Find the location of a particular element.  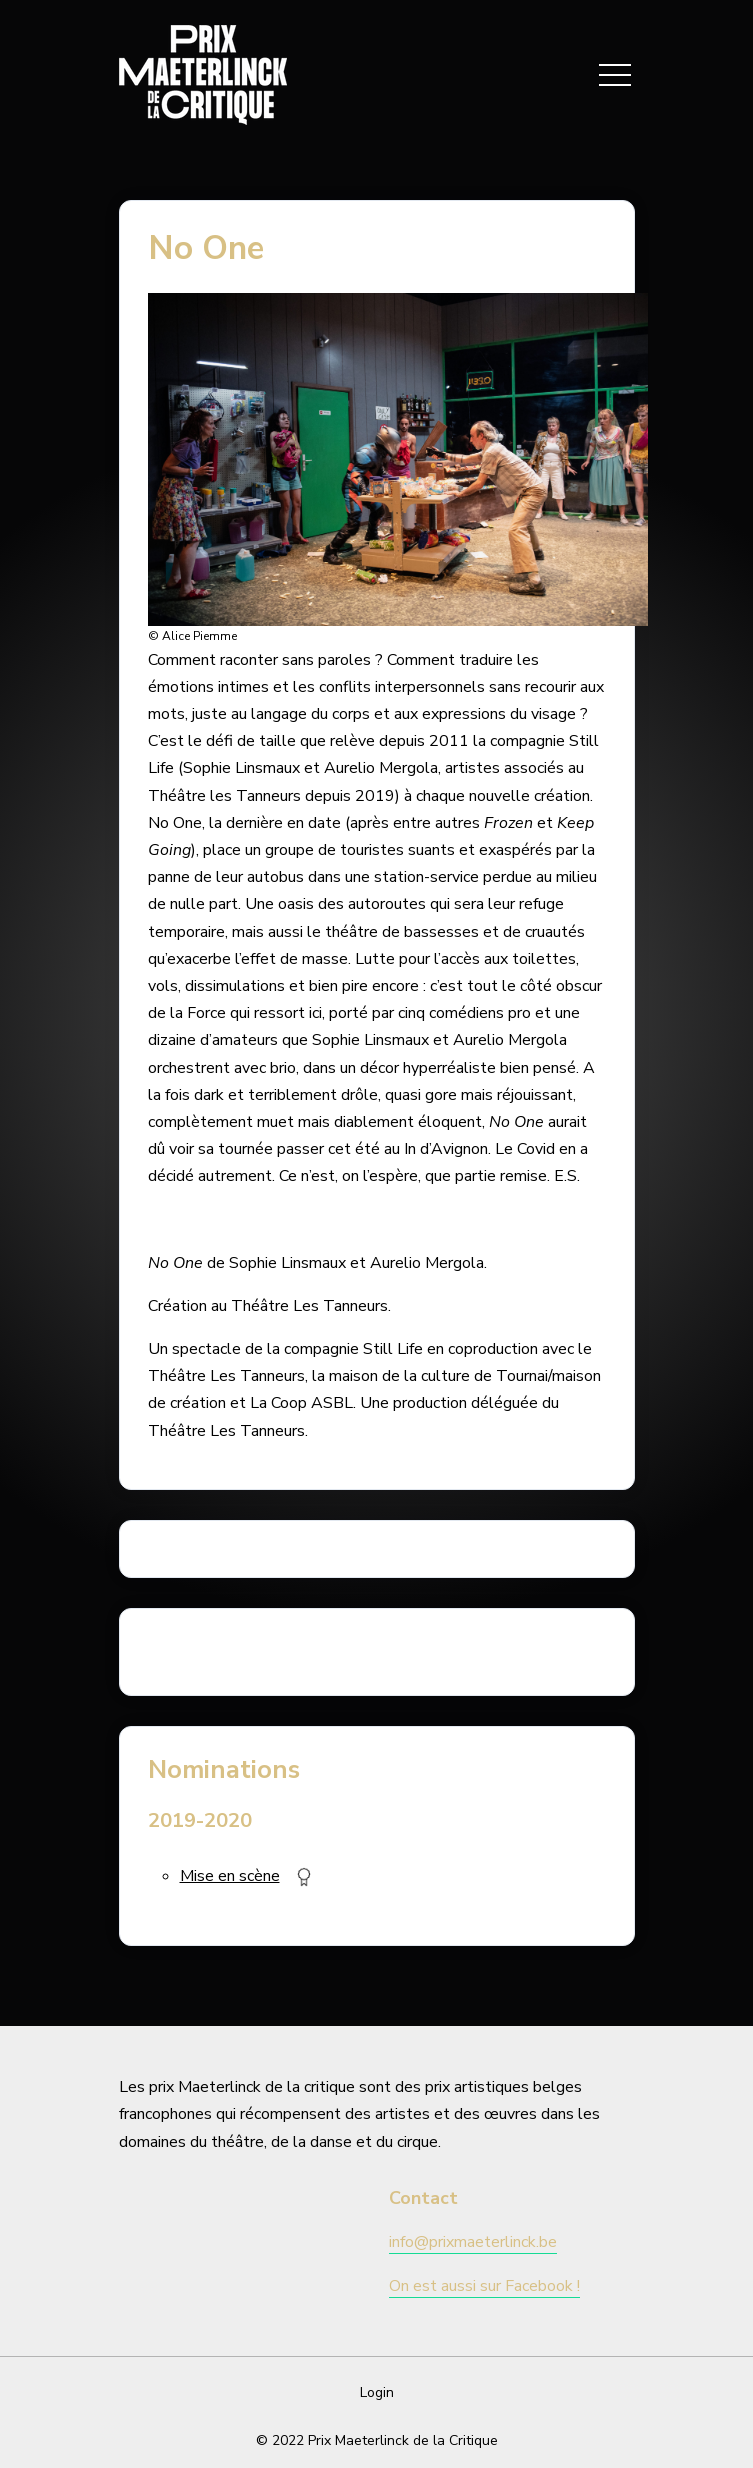

info@prixmaeterlinck.be is located at coordinates (473, 2242).